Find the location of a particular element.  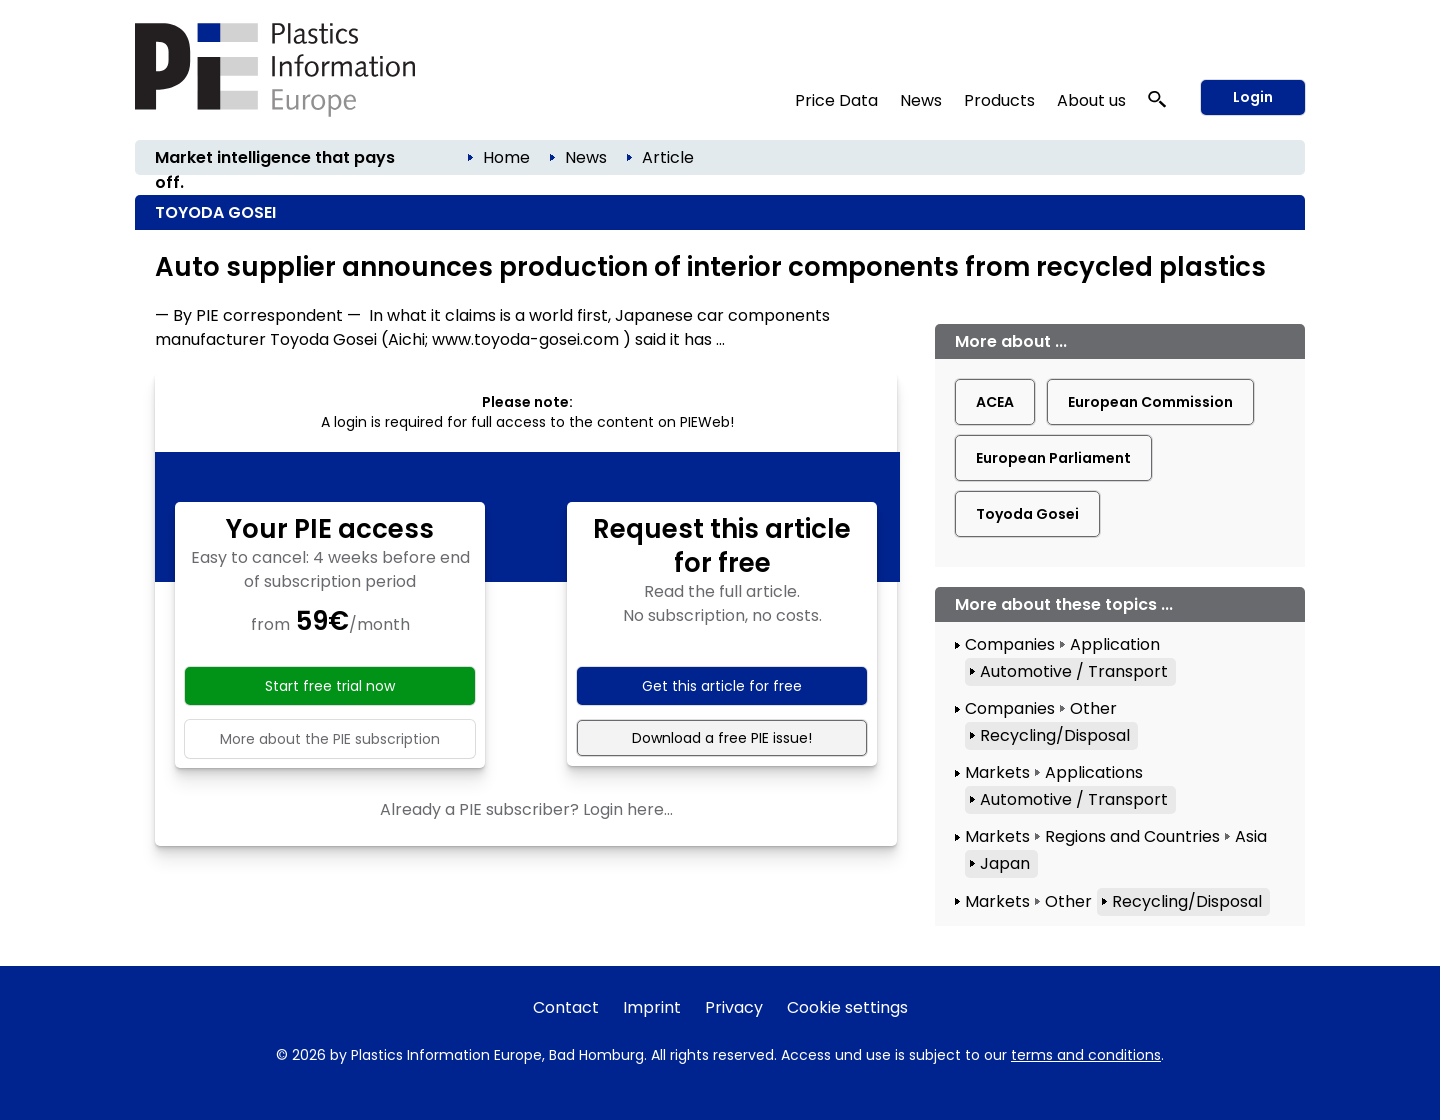

European Parliament is located at coordinates (1053, 458).